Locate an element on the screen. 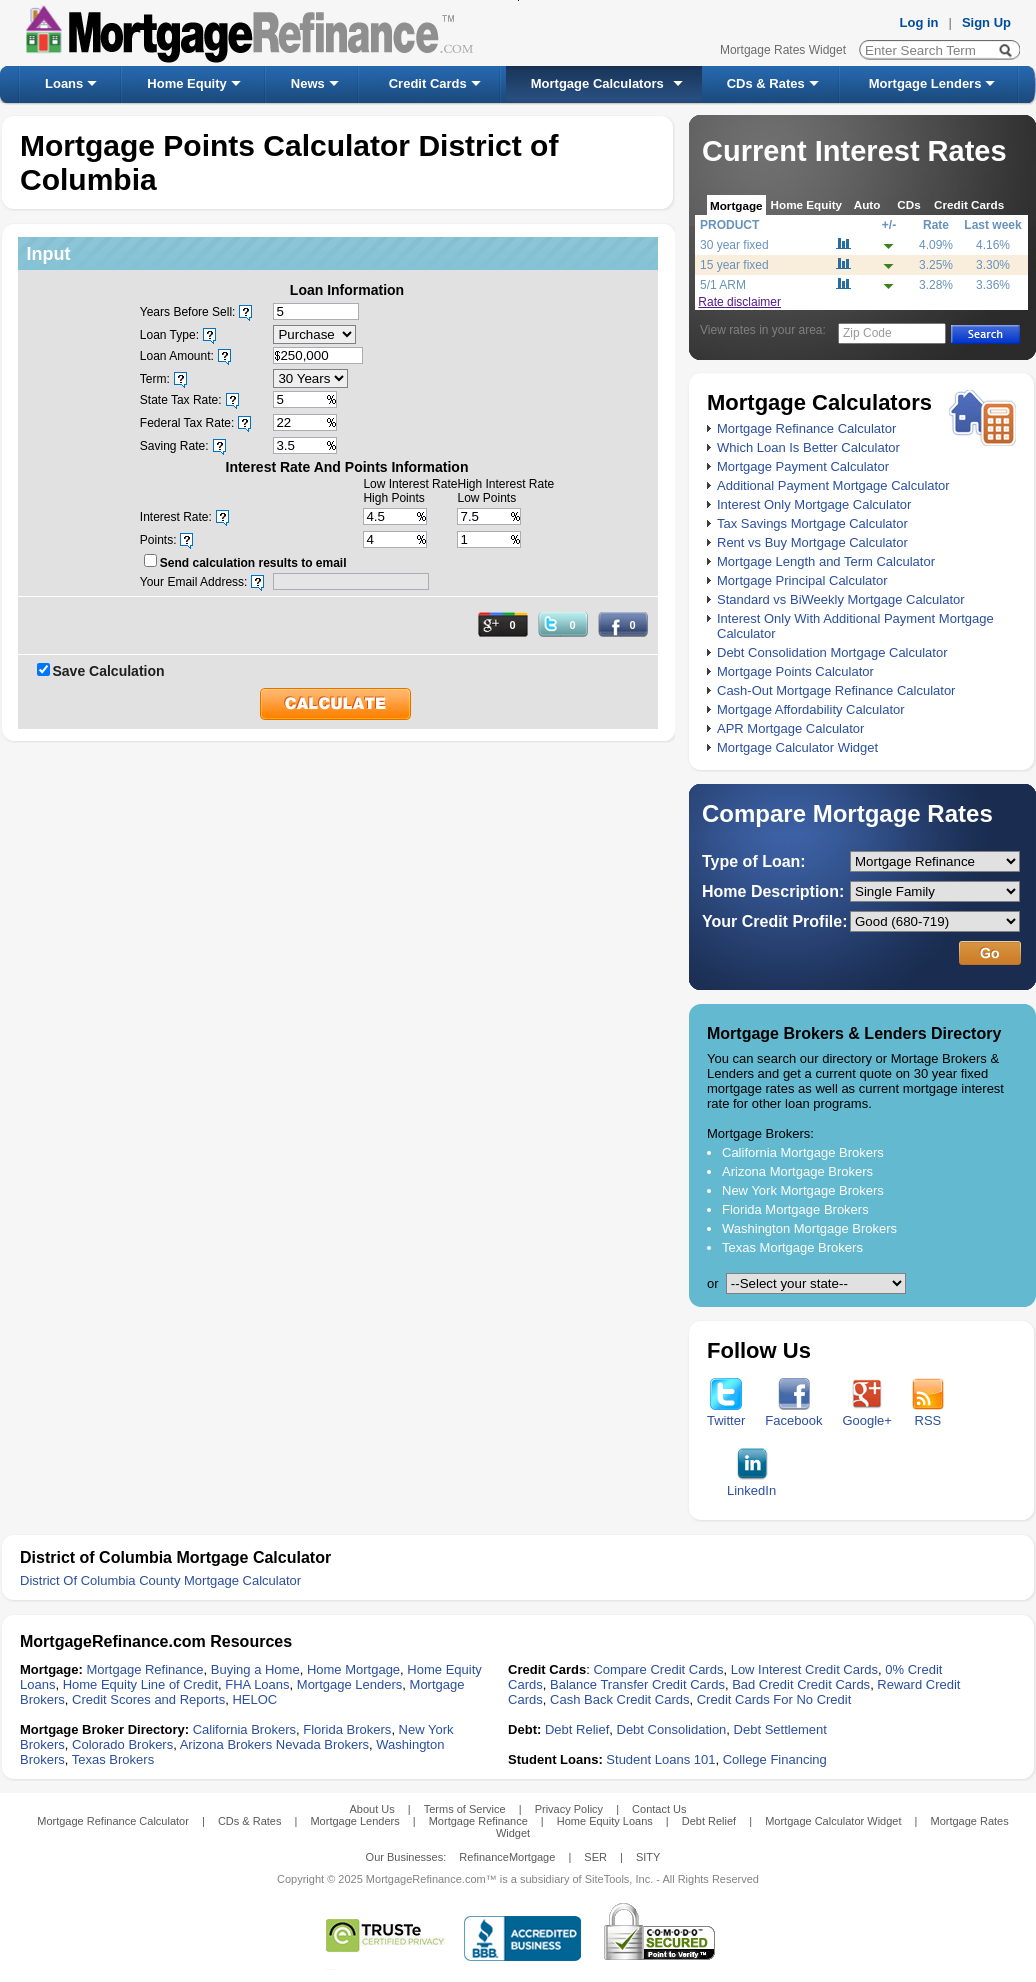 The height and width of the screenshot is (1982, 1036). Texas Brokers is located at coordinates (113, 1759).